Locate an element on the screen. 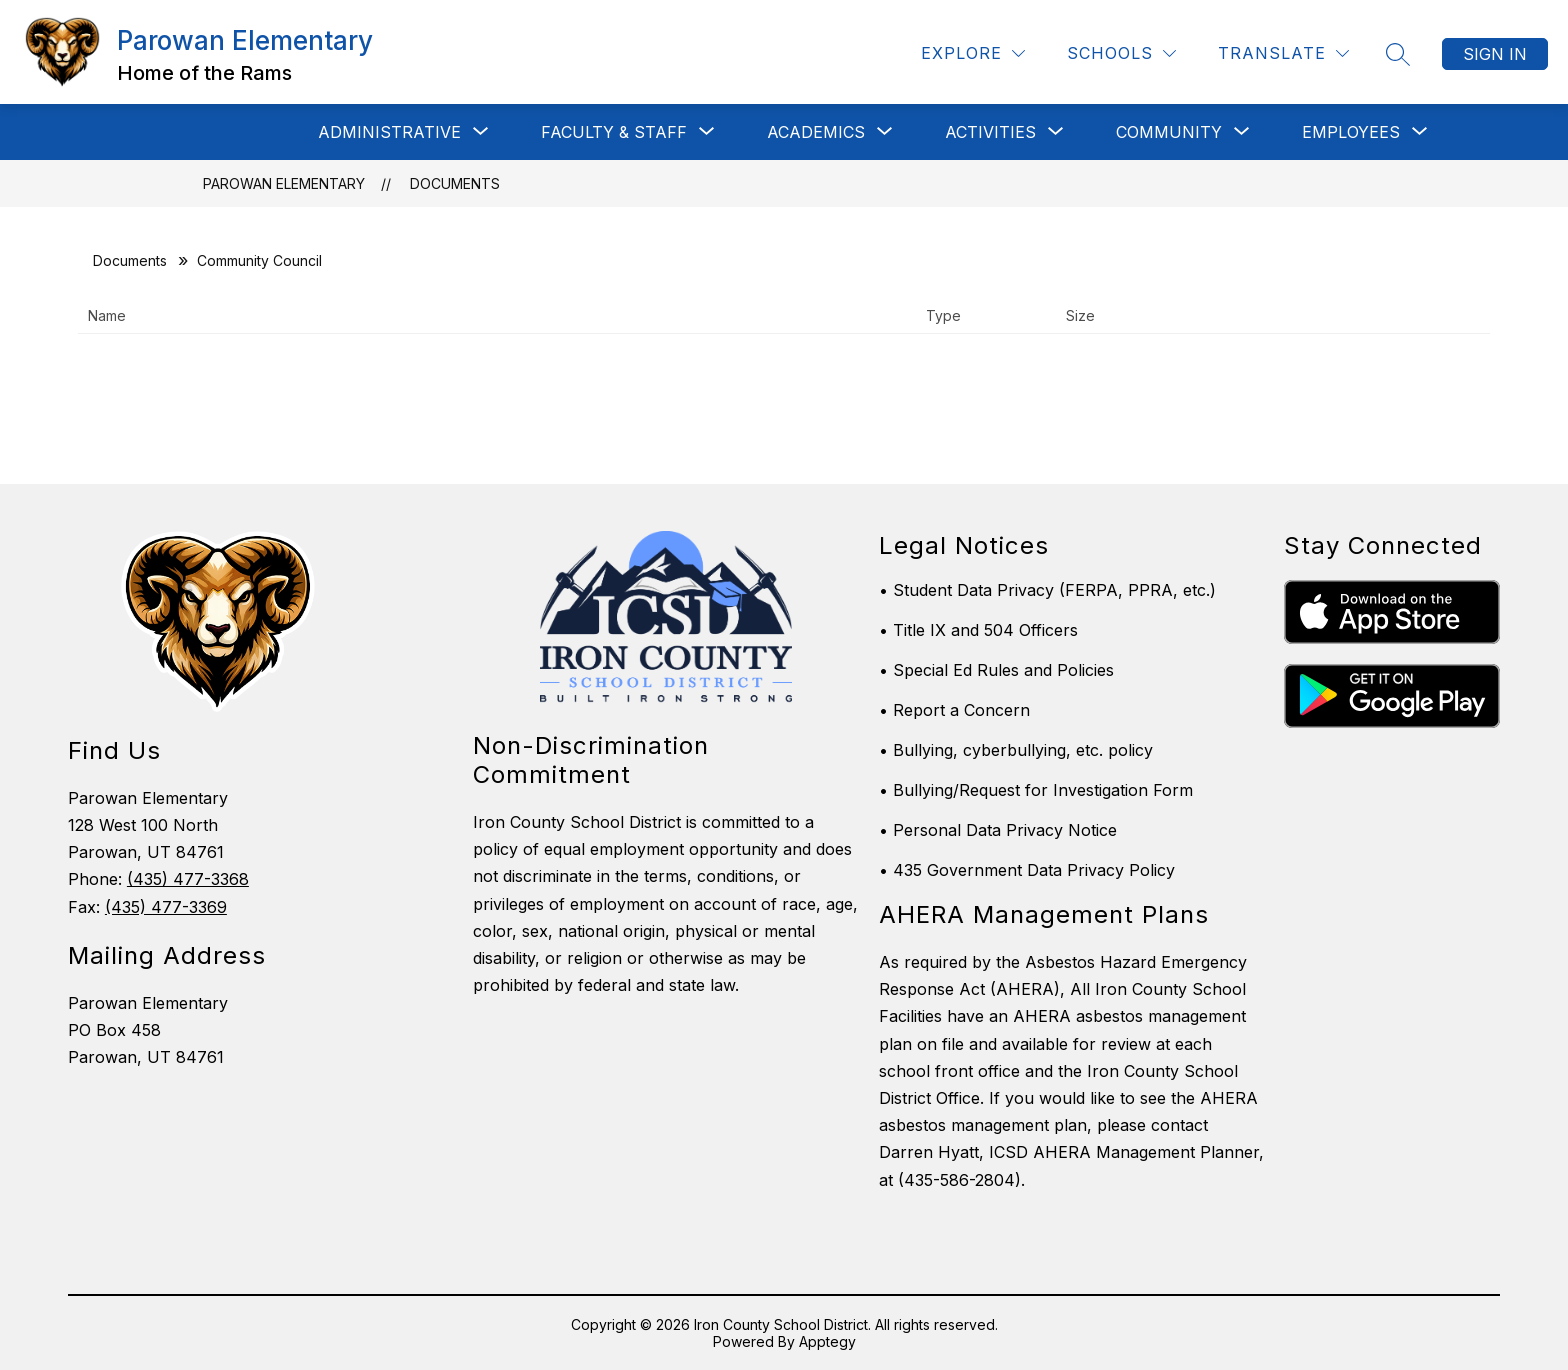 Image resolution: width=1568 pixels, height=1370 pixels. • Title IX and 504 Officers is located at coordinates (978, 630).